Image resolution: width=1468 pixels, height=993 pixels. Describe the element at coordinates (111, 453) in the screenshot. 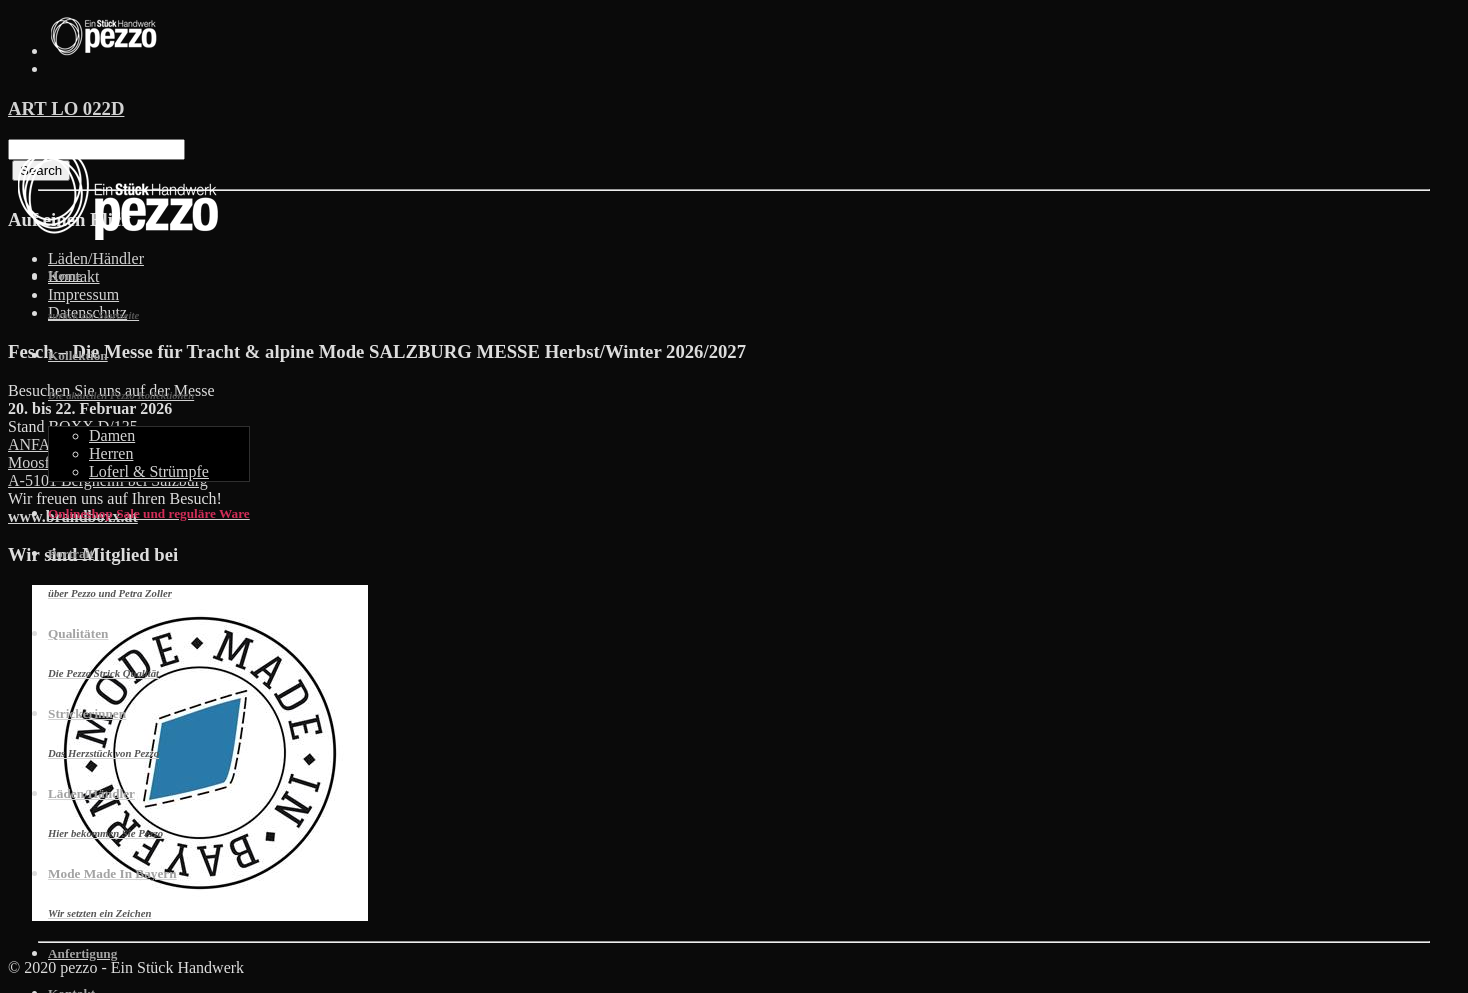

I see `Herren` at that location.